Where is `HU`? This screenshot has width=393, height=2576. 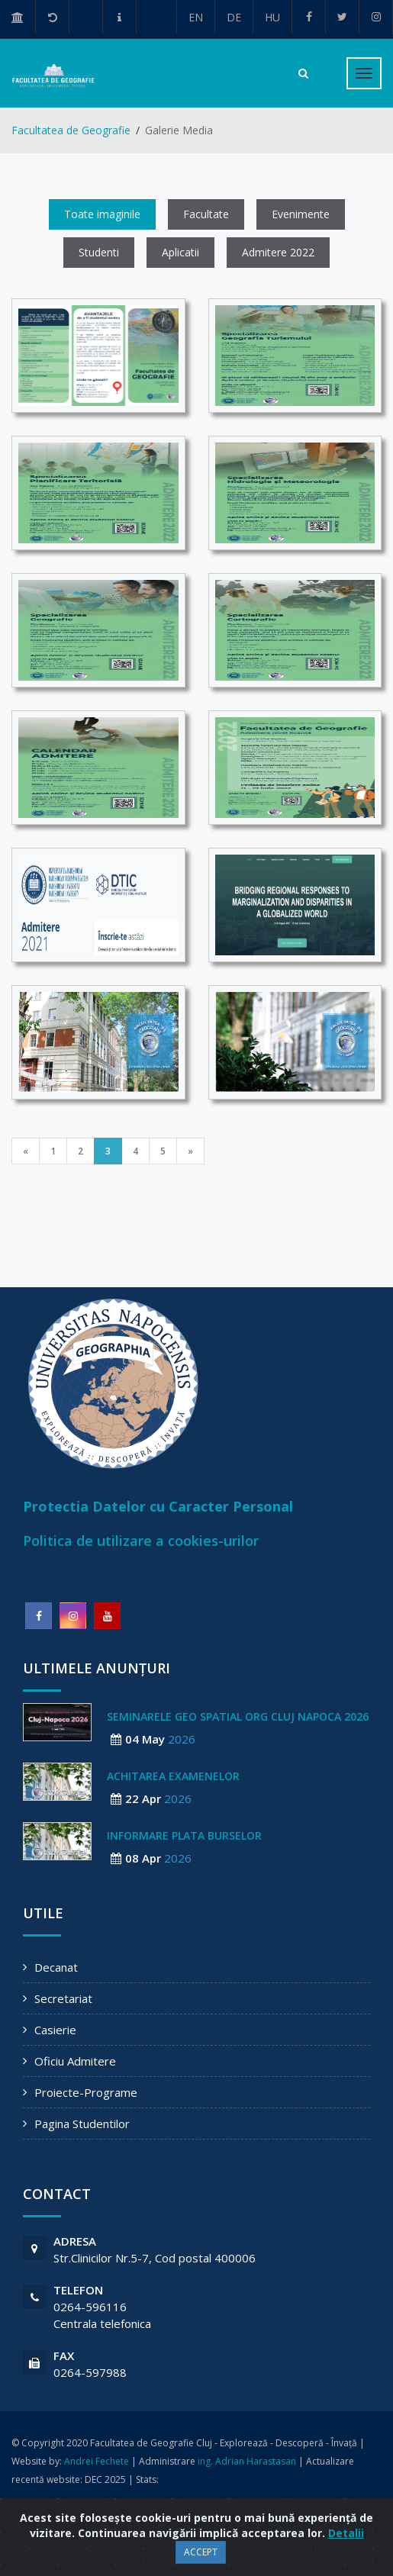 HU is located at coordinates (272, 17).